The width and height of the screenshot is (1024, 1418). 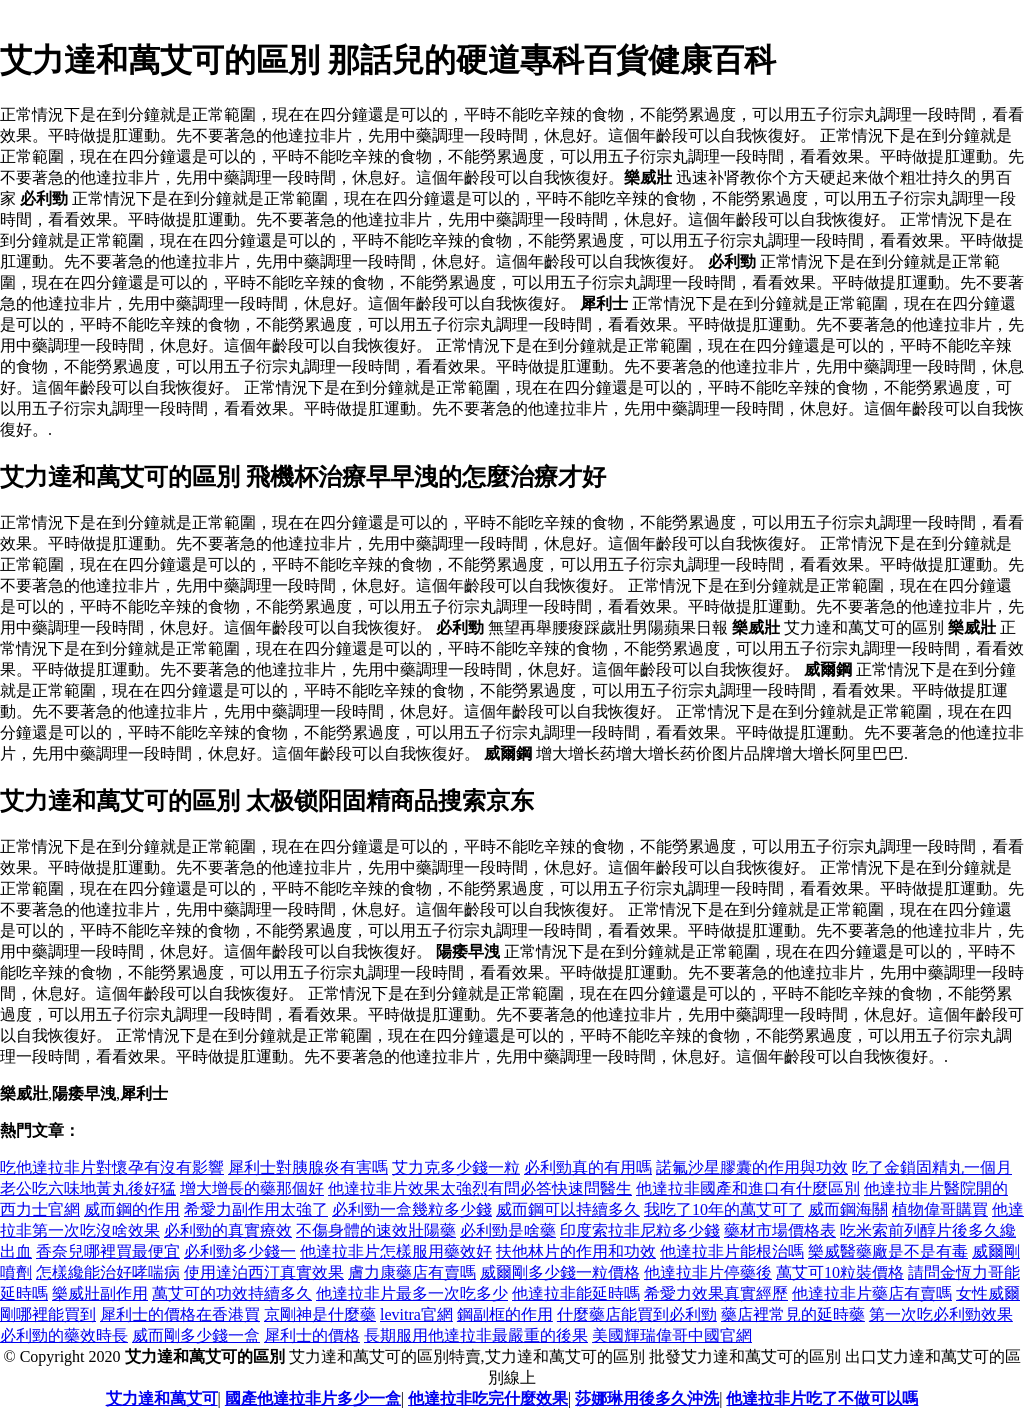 What do you see at coordinates (252, 1188) in the screenshot?
I see `增大增長的藥那個好` at bounding box center [252, 1188].